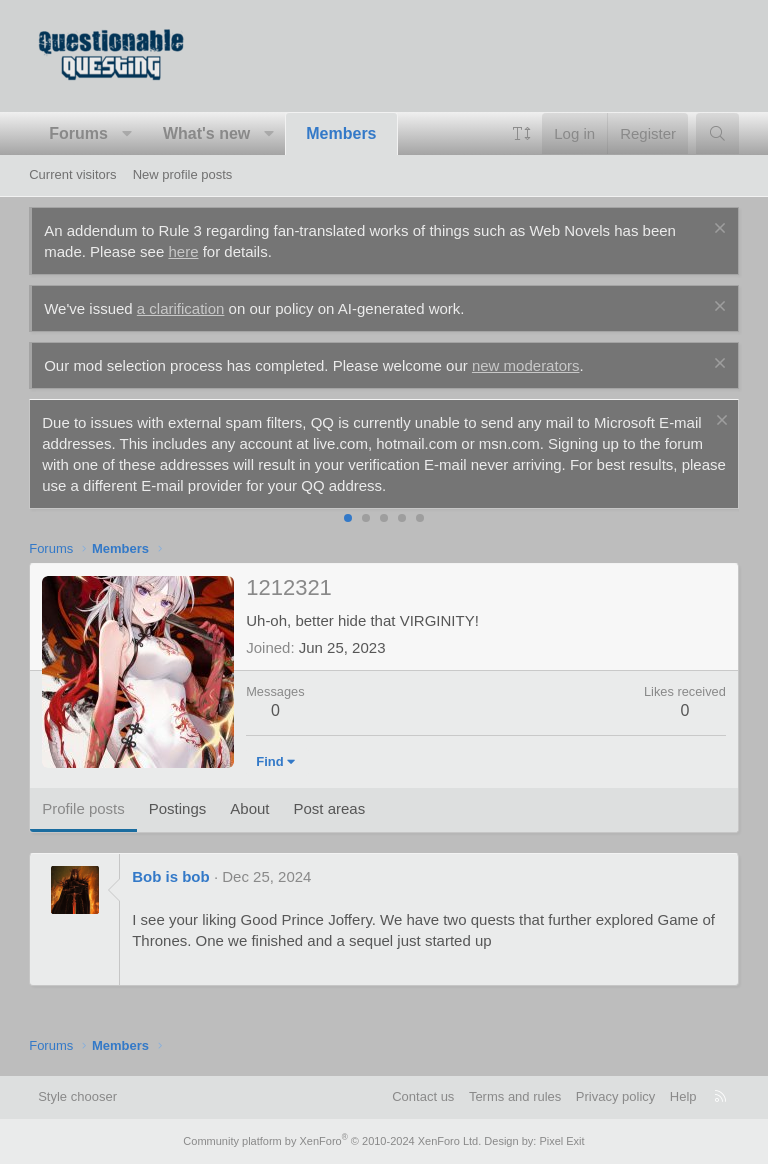 The width and height of the screenshot is (768, 1164). What do you see at coordinates (526, 365) in the screenshot?
I see `new moderators` at bounding box center [526, 365].